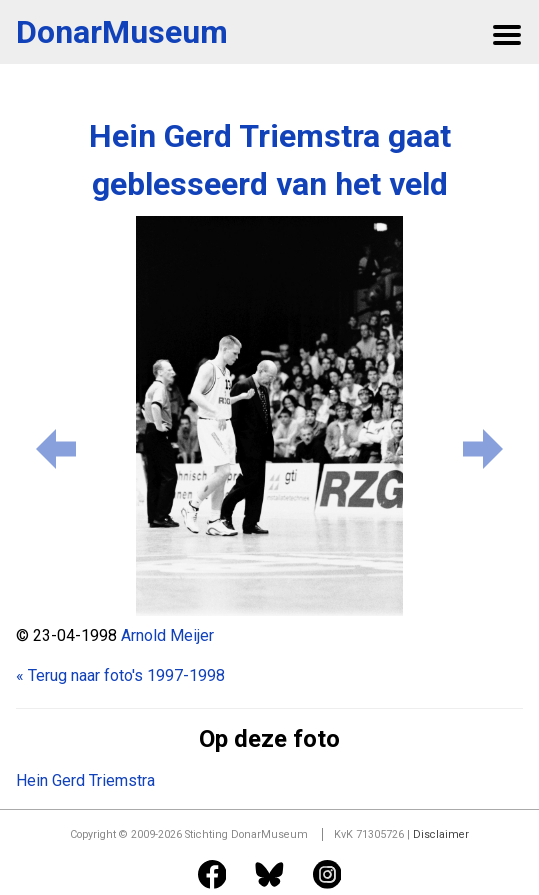 The height and width of the screenshot is (895, 539). I want to click on « Terug naar foto's 1997-1998, so click(120, 675).